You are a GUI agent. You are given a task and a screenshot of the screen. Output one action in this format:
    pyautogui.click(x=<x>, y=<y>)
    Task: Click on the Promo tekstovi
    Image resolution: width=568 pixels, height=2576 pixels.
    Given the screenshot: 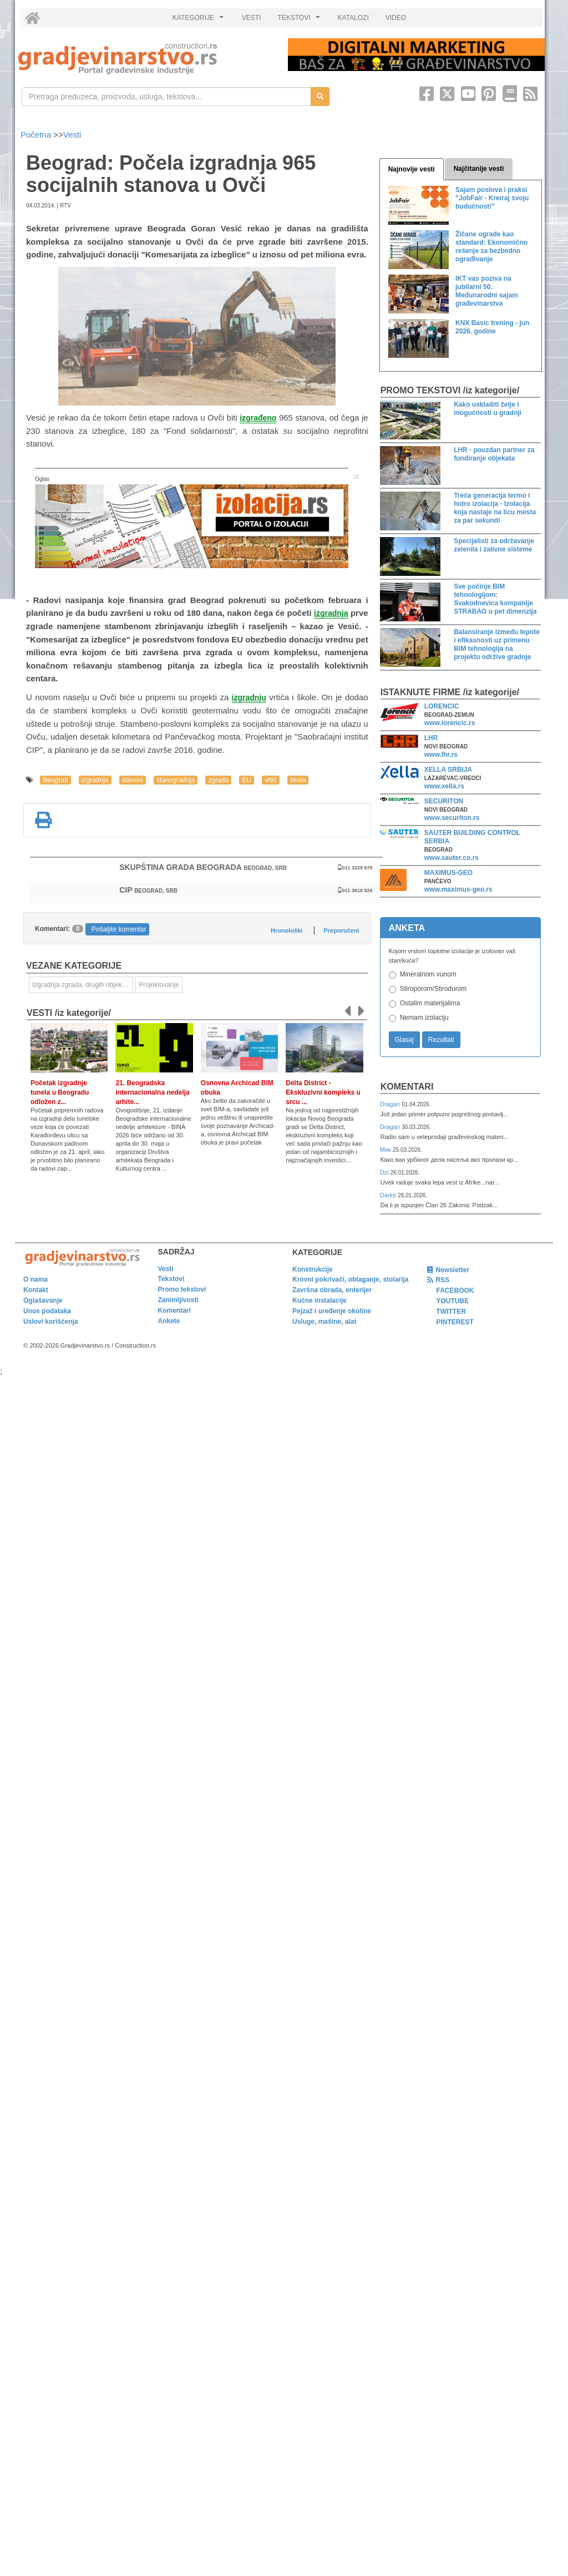 What is the action you would take?
    pyautogui.click(x=182, y=1289)
    